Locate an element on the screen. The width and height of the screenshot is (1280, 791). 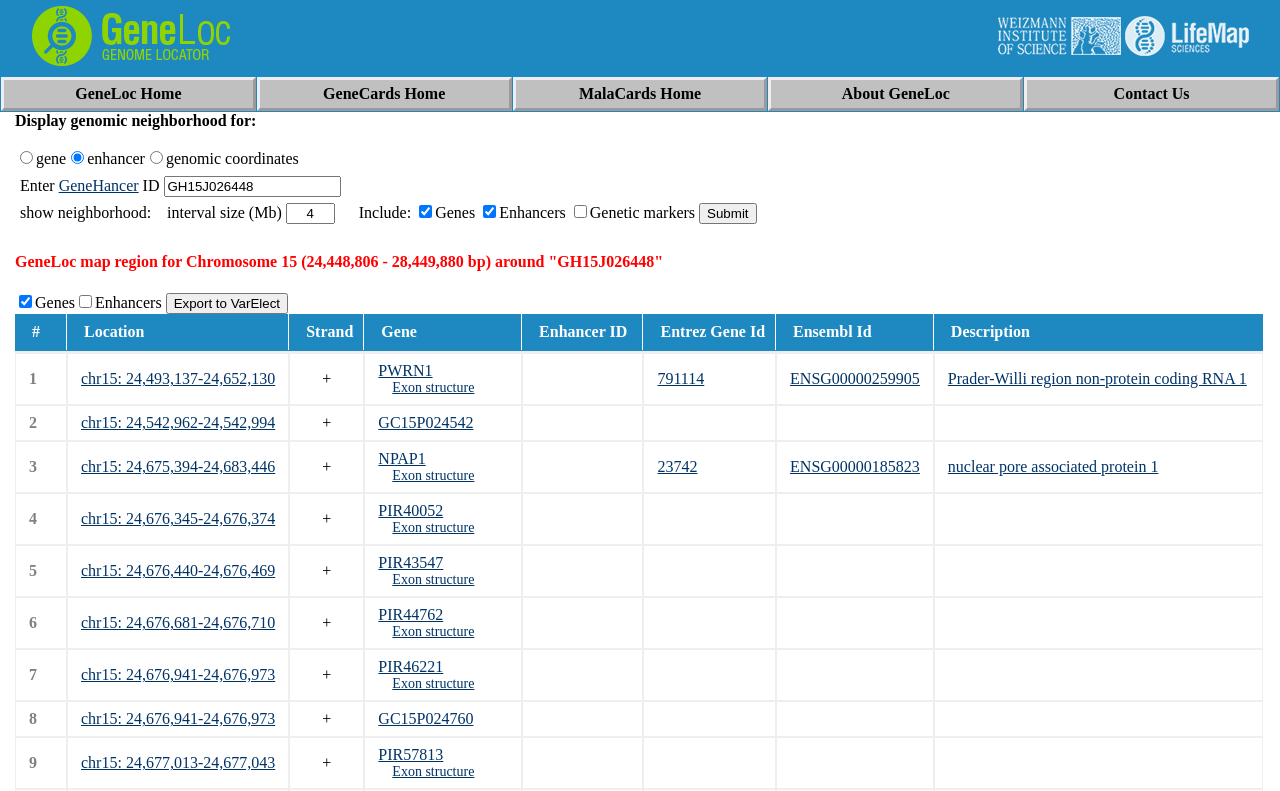
PWRN1 is located at coordinates (405, 370).